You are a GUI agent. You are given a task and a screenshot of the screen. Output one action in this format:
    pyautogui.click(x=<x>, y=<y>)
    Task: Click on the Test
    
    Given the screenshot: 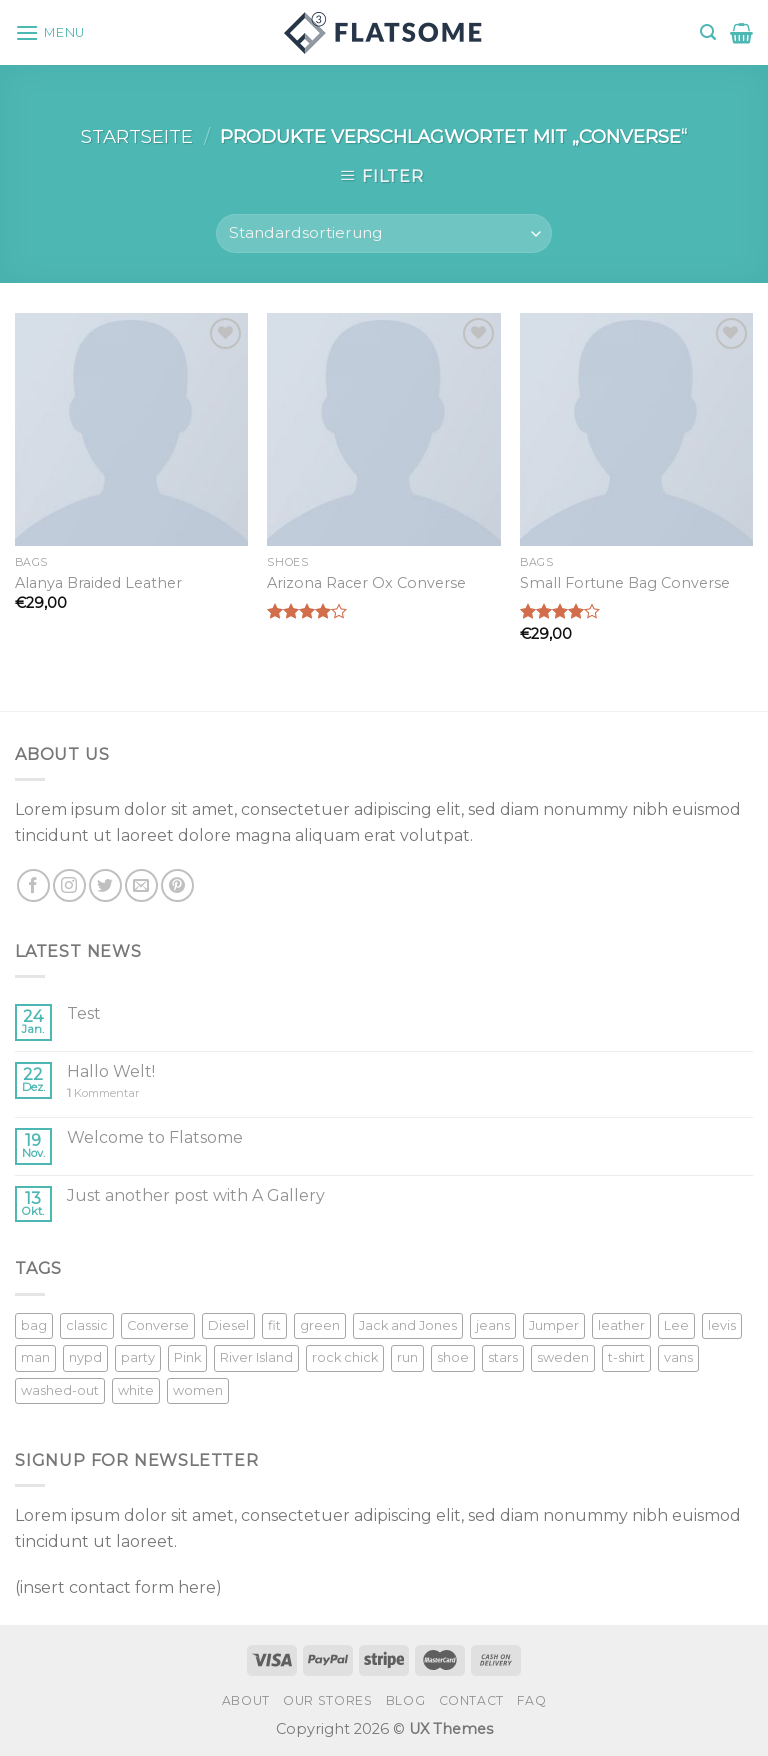 What is the action you would take?
    pyautogui.click(x=84, y=1013)
    